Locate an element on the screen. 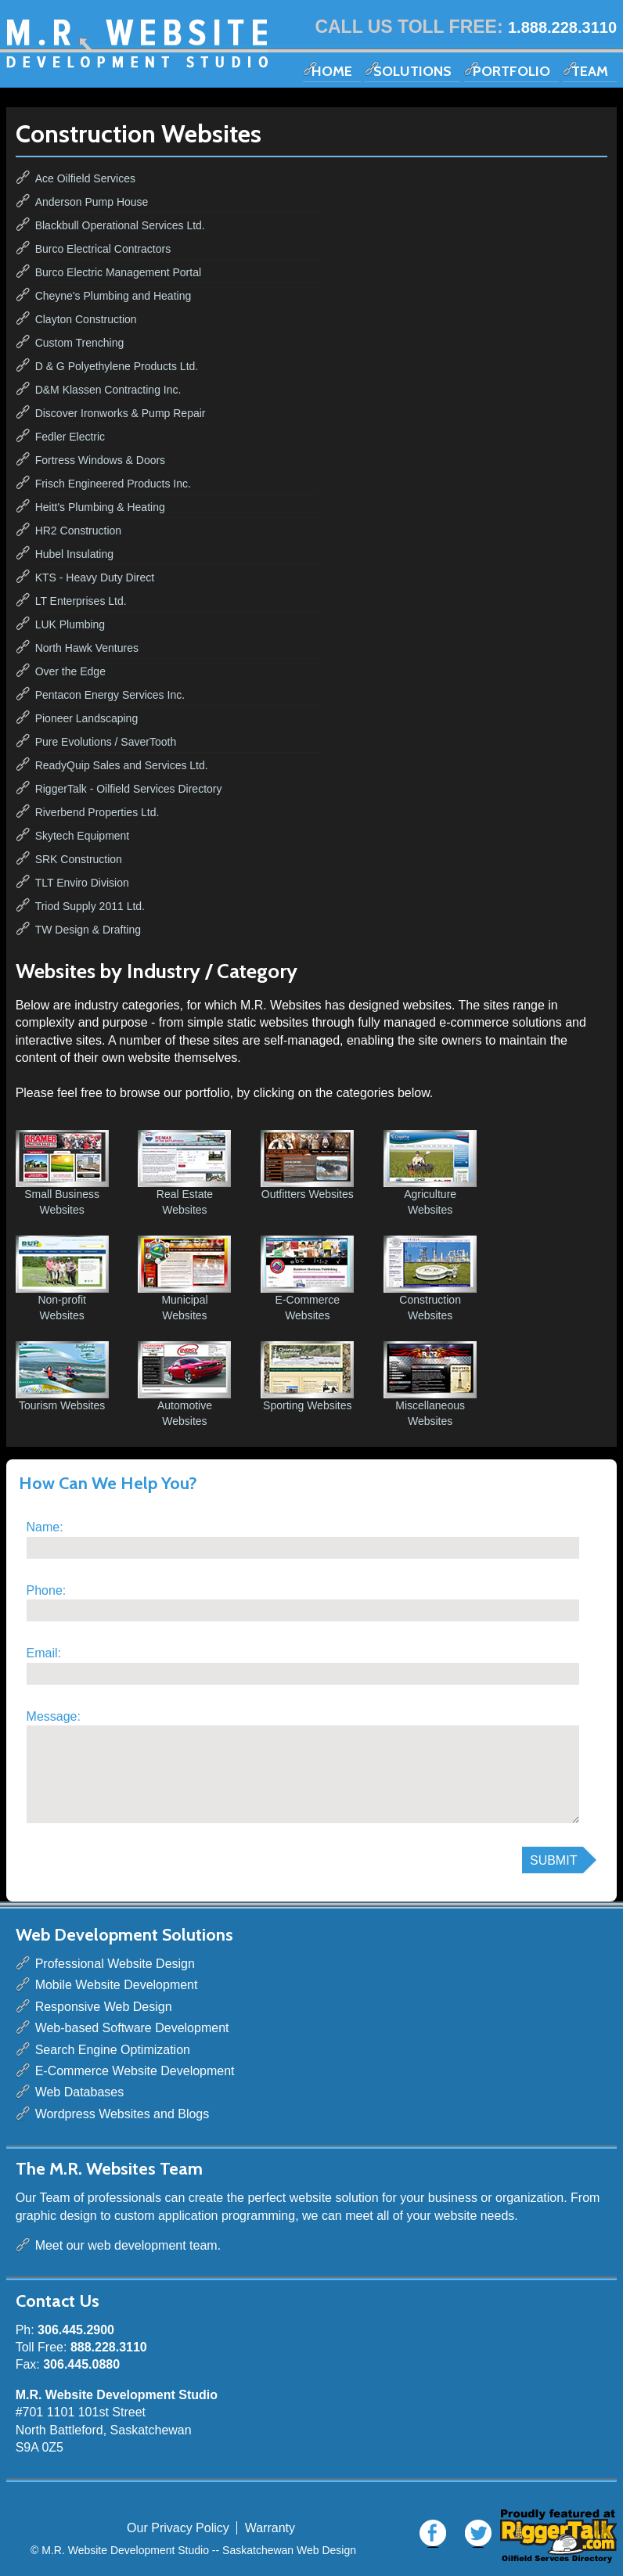 The image size is (623, 2576). Meet our web development team. is located at coordinates (128, 2245).